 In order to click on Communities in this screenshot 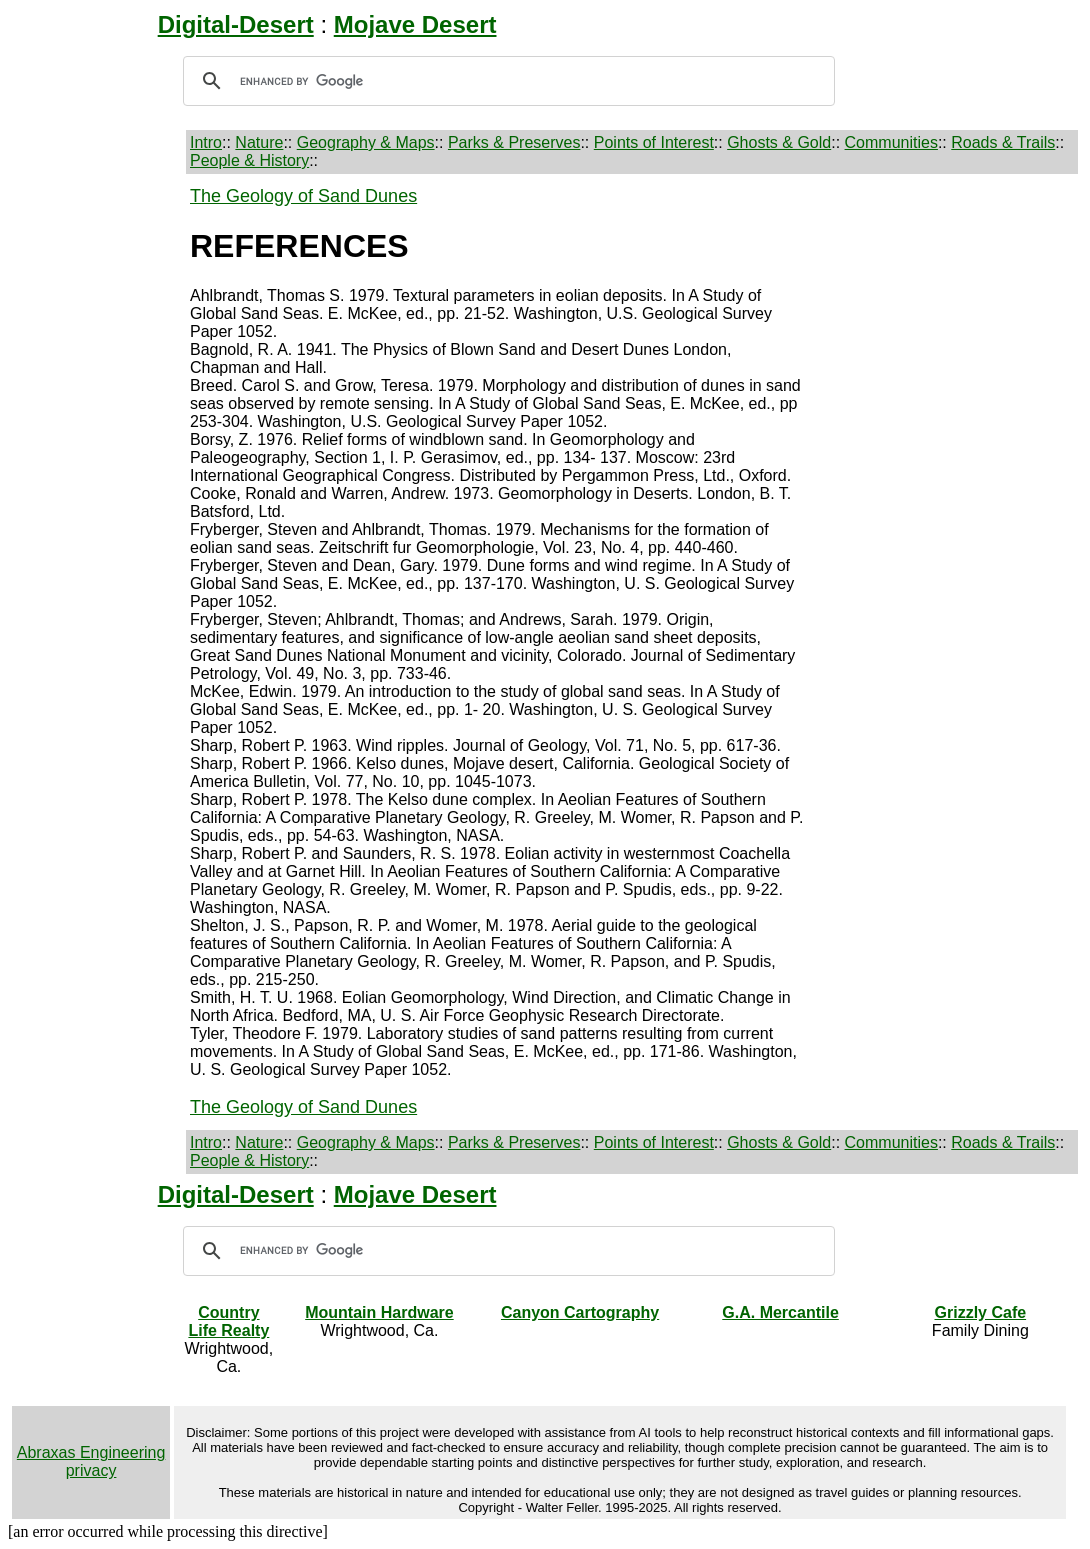, I will do `click(891, 142)`.